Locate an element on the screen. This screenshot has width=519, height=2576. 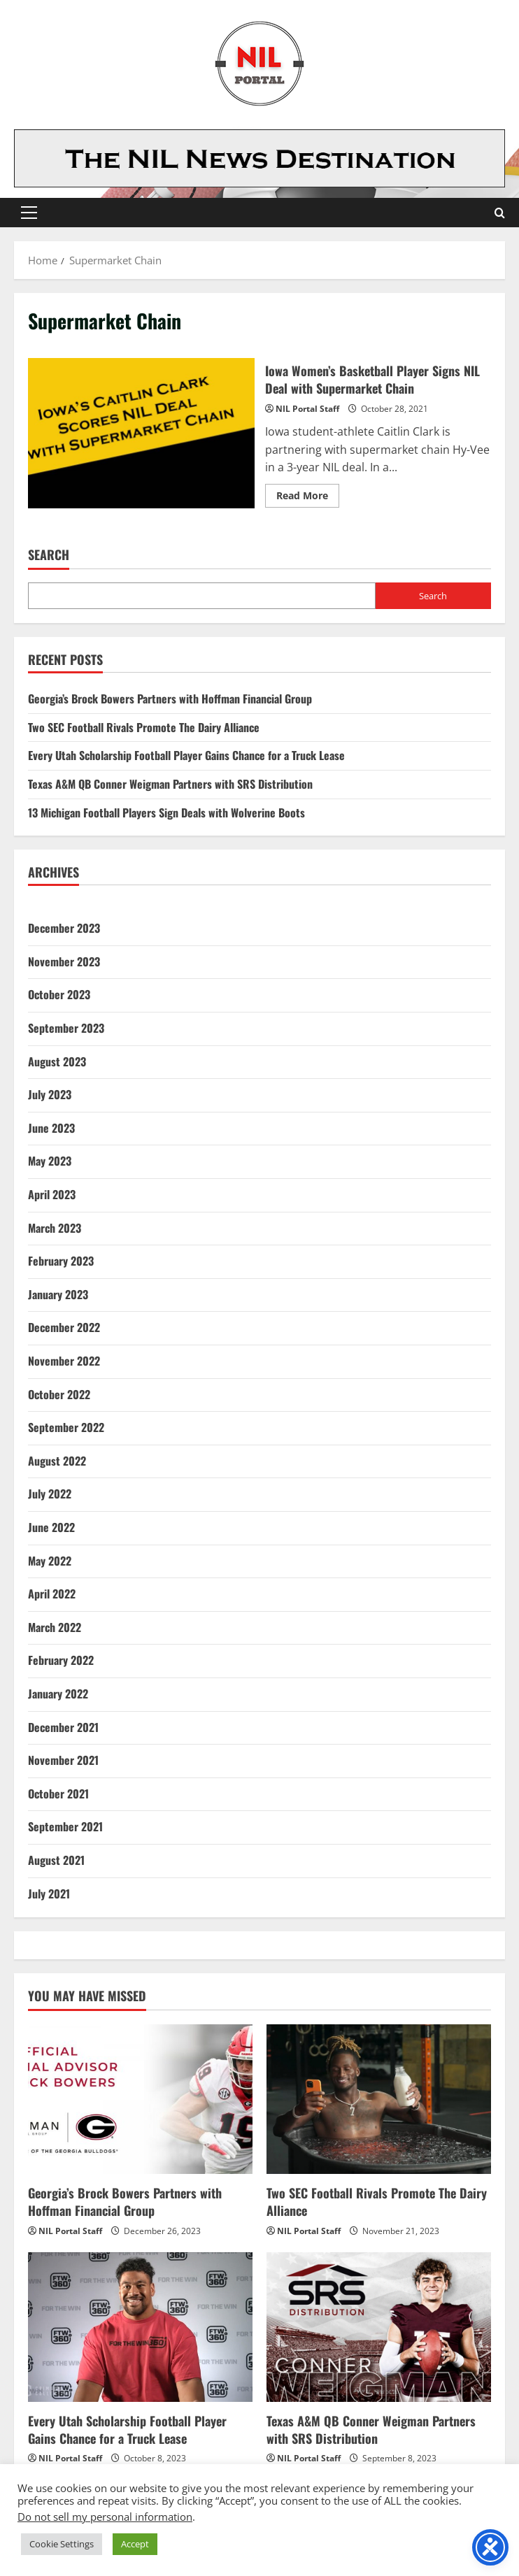
December 2022 is located at coordinates (64, 1327).